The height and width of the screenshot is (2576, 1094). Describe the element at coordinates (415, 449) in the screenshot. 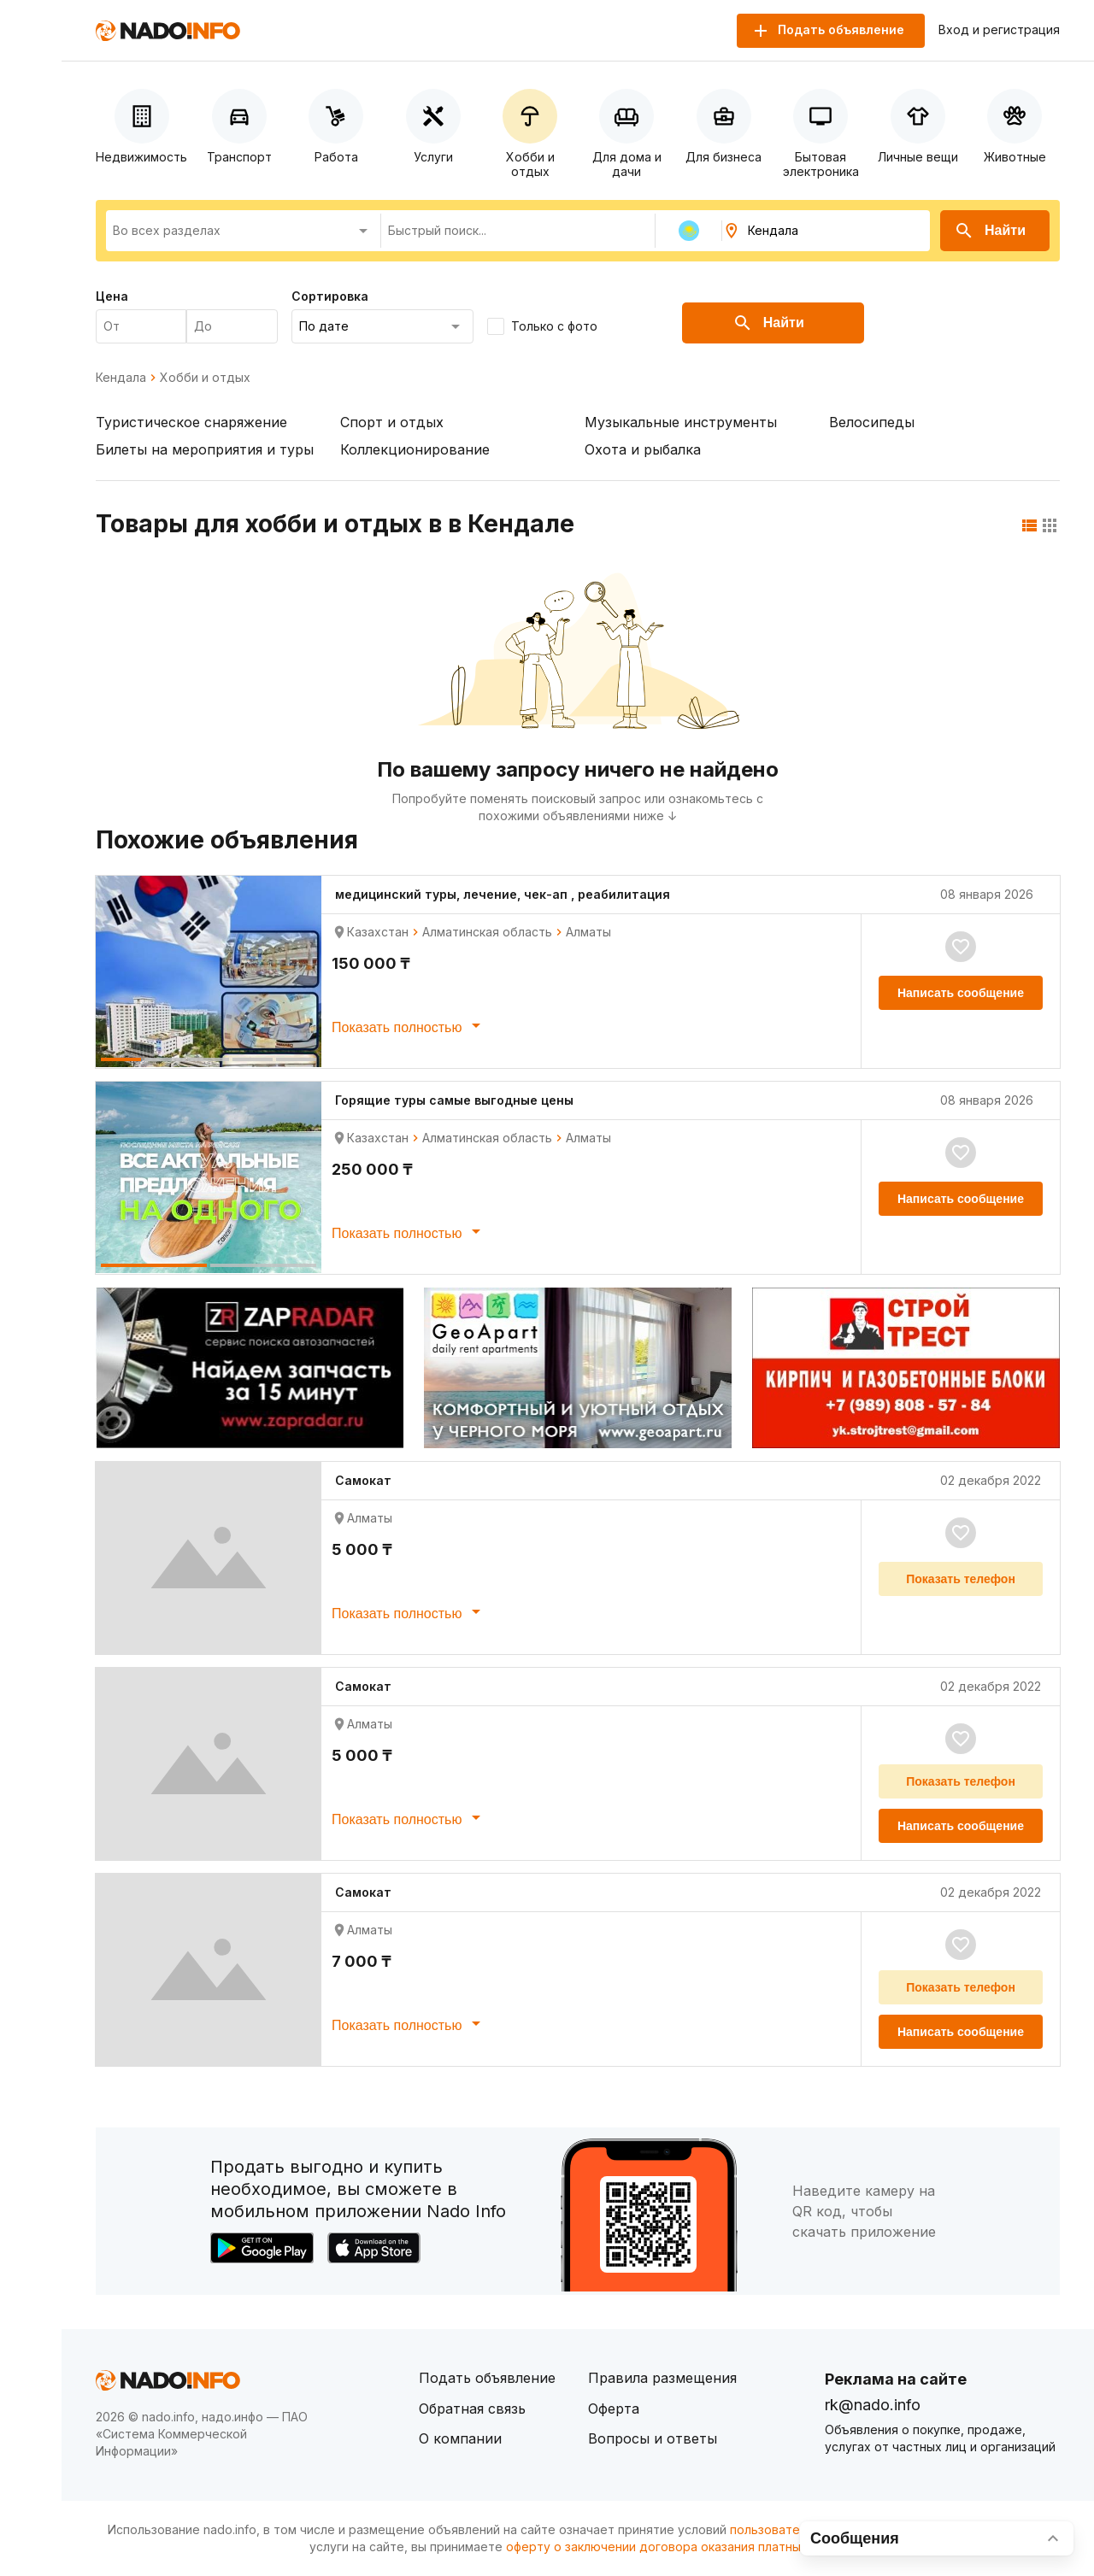

I see `Коллекционирование` at that location.